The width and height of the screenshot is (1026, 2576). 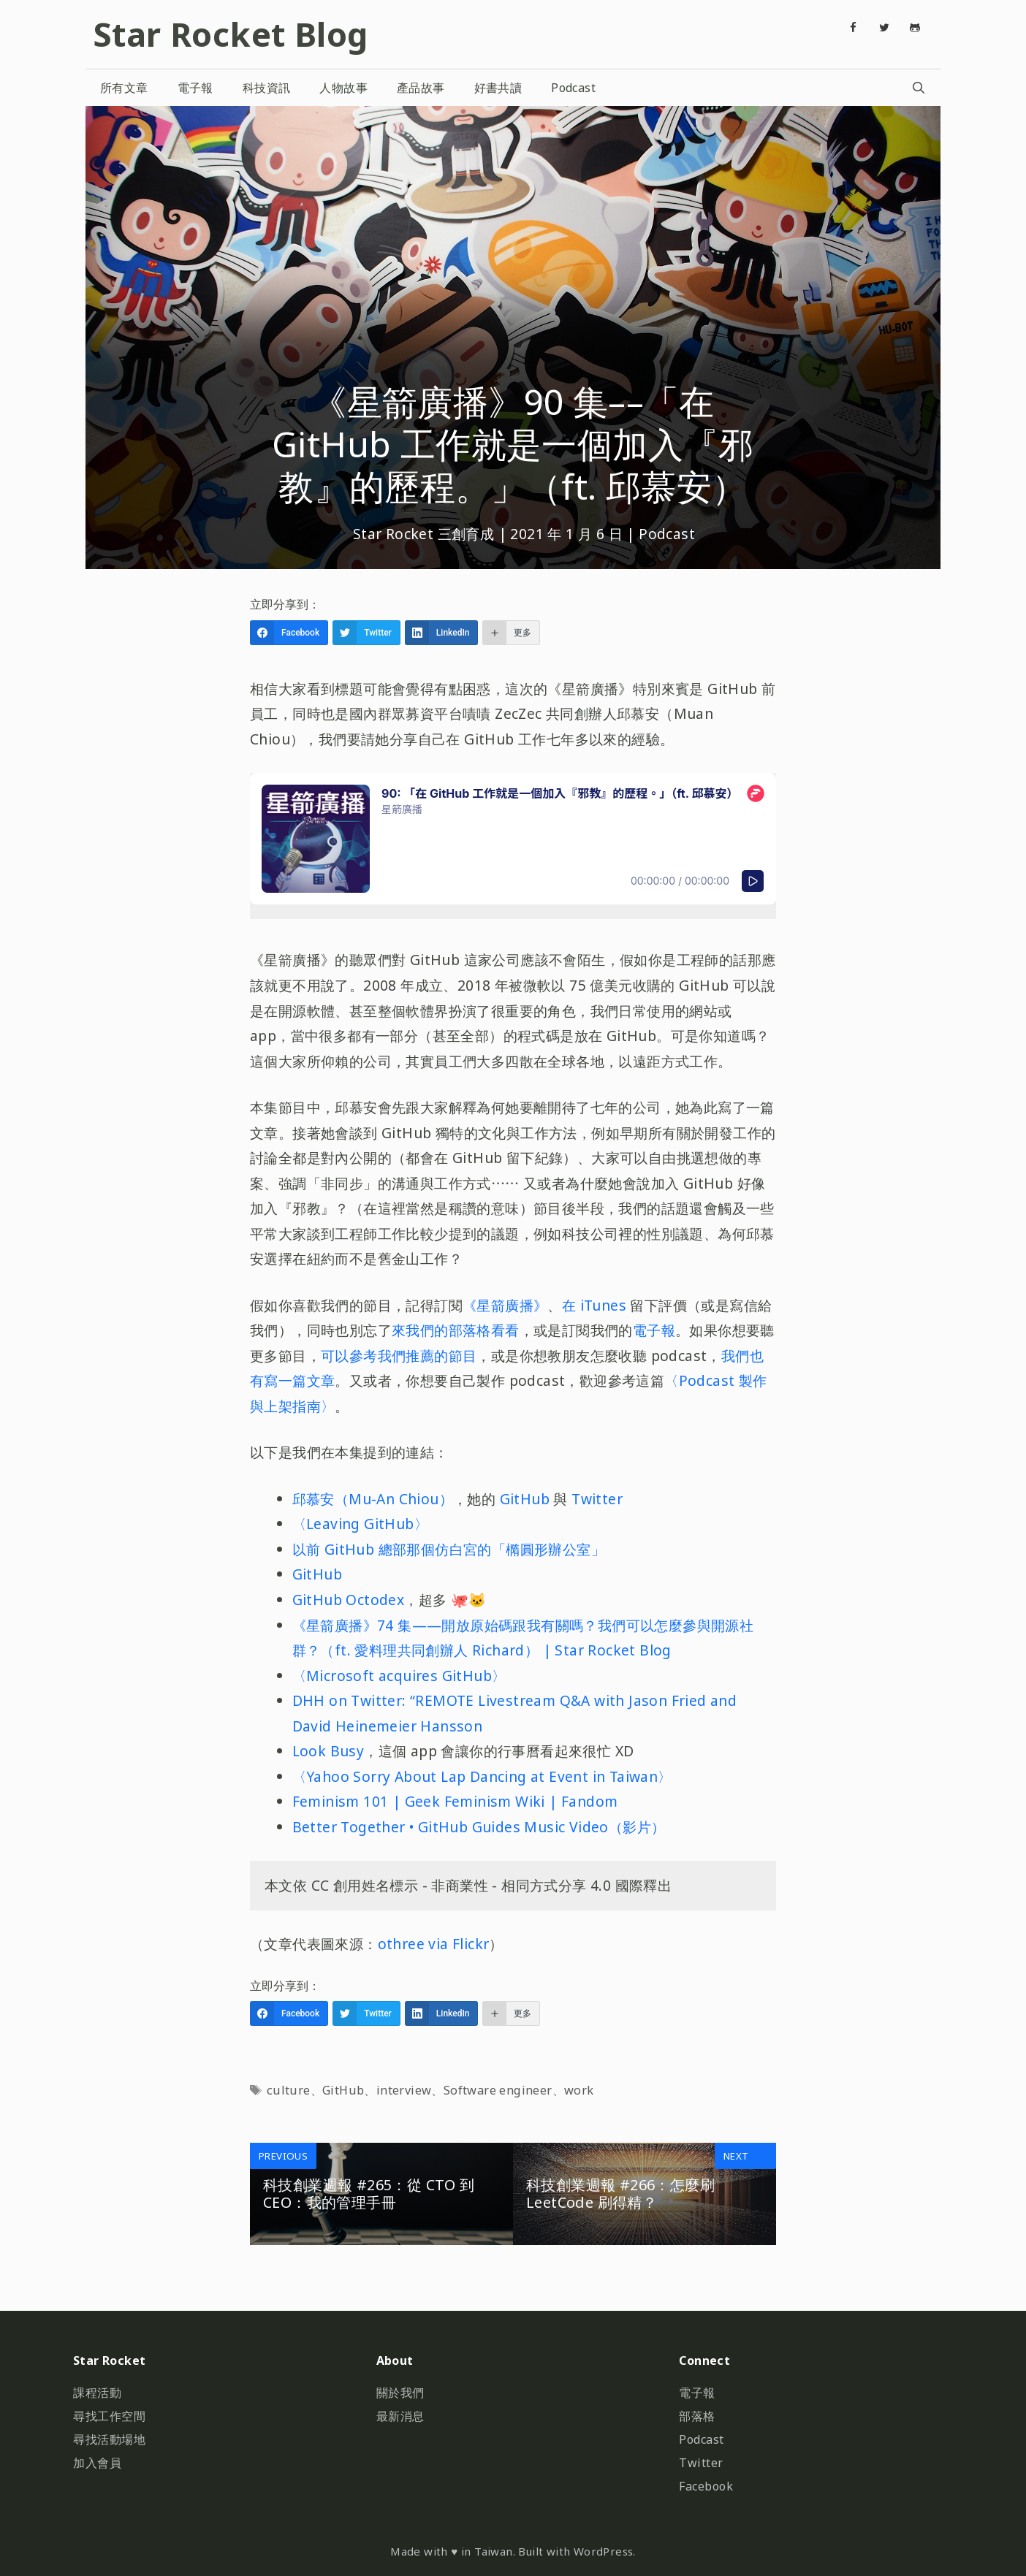 What do you see at coordinates (360, 1523) in the screenshot?
I see `〈Leaving GitHub〉` at bounding box center [360, 1523].